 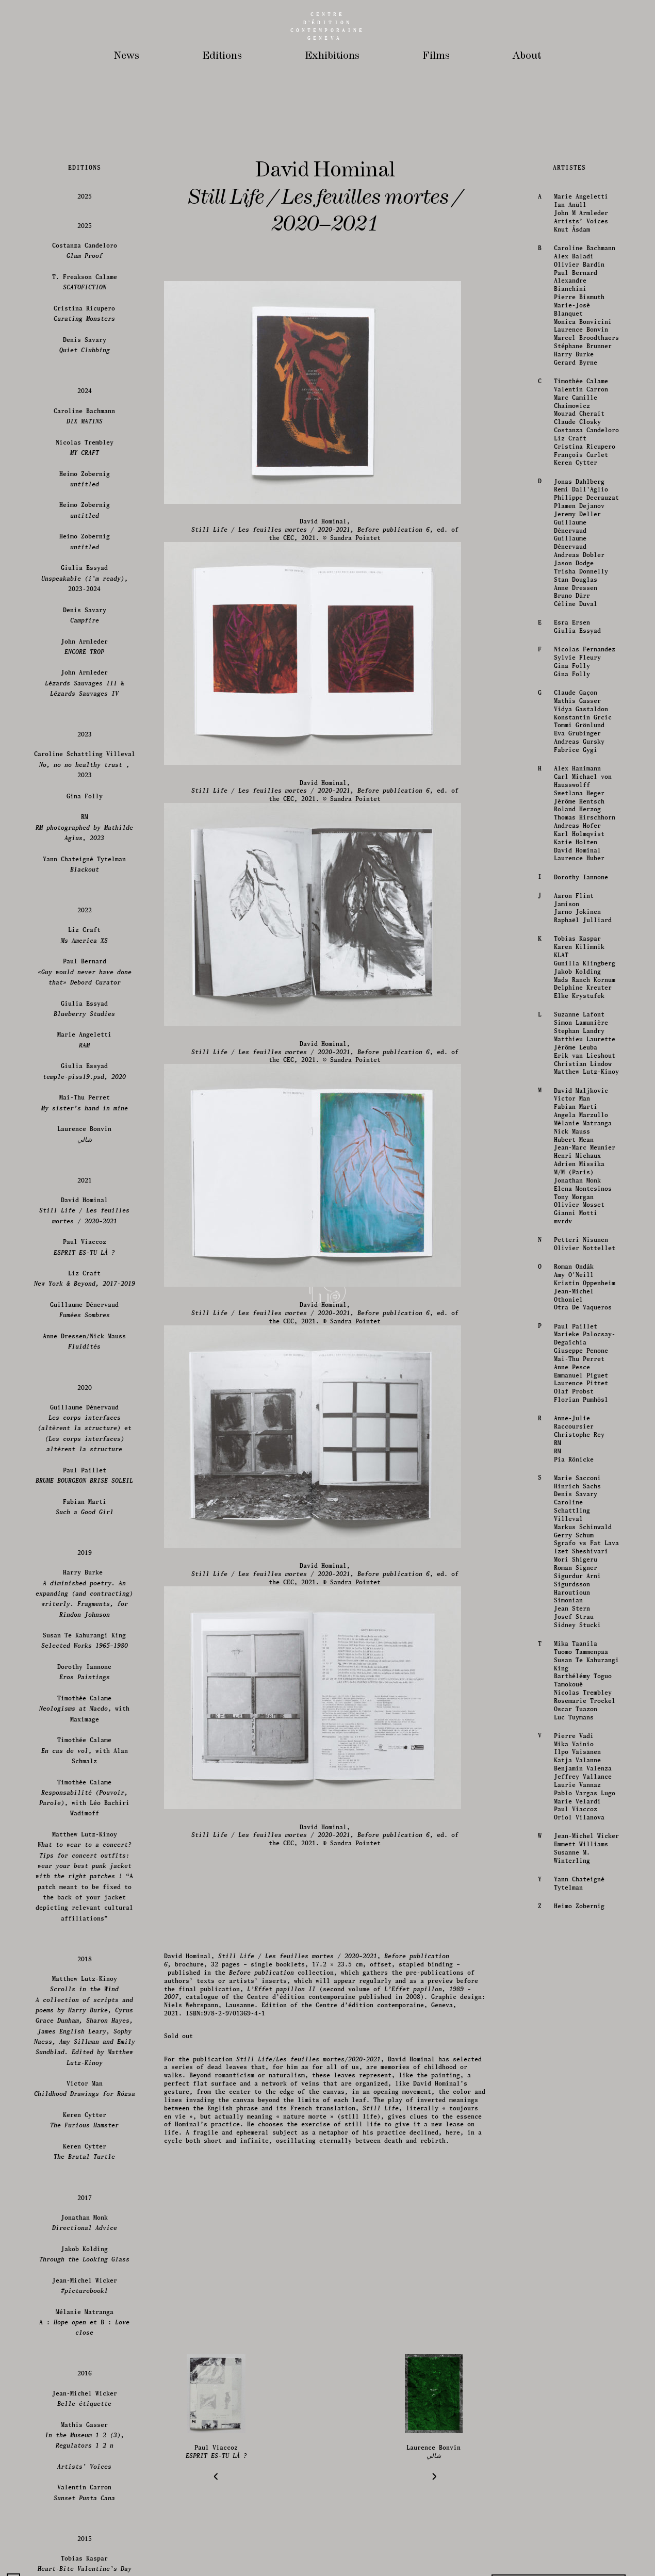 What do you see at coordinates (527, 56) in the screenshot?
I see `About` at bounding box center [527, 56].